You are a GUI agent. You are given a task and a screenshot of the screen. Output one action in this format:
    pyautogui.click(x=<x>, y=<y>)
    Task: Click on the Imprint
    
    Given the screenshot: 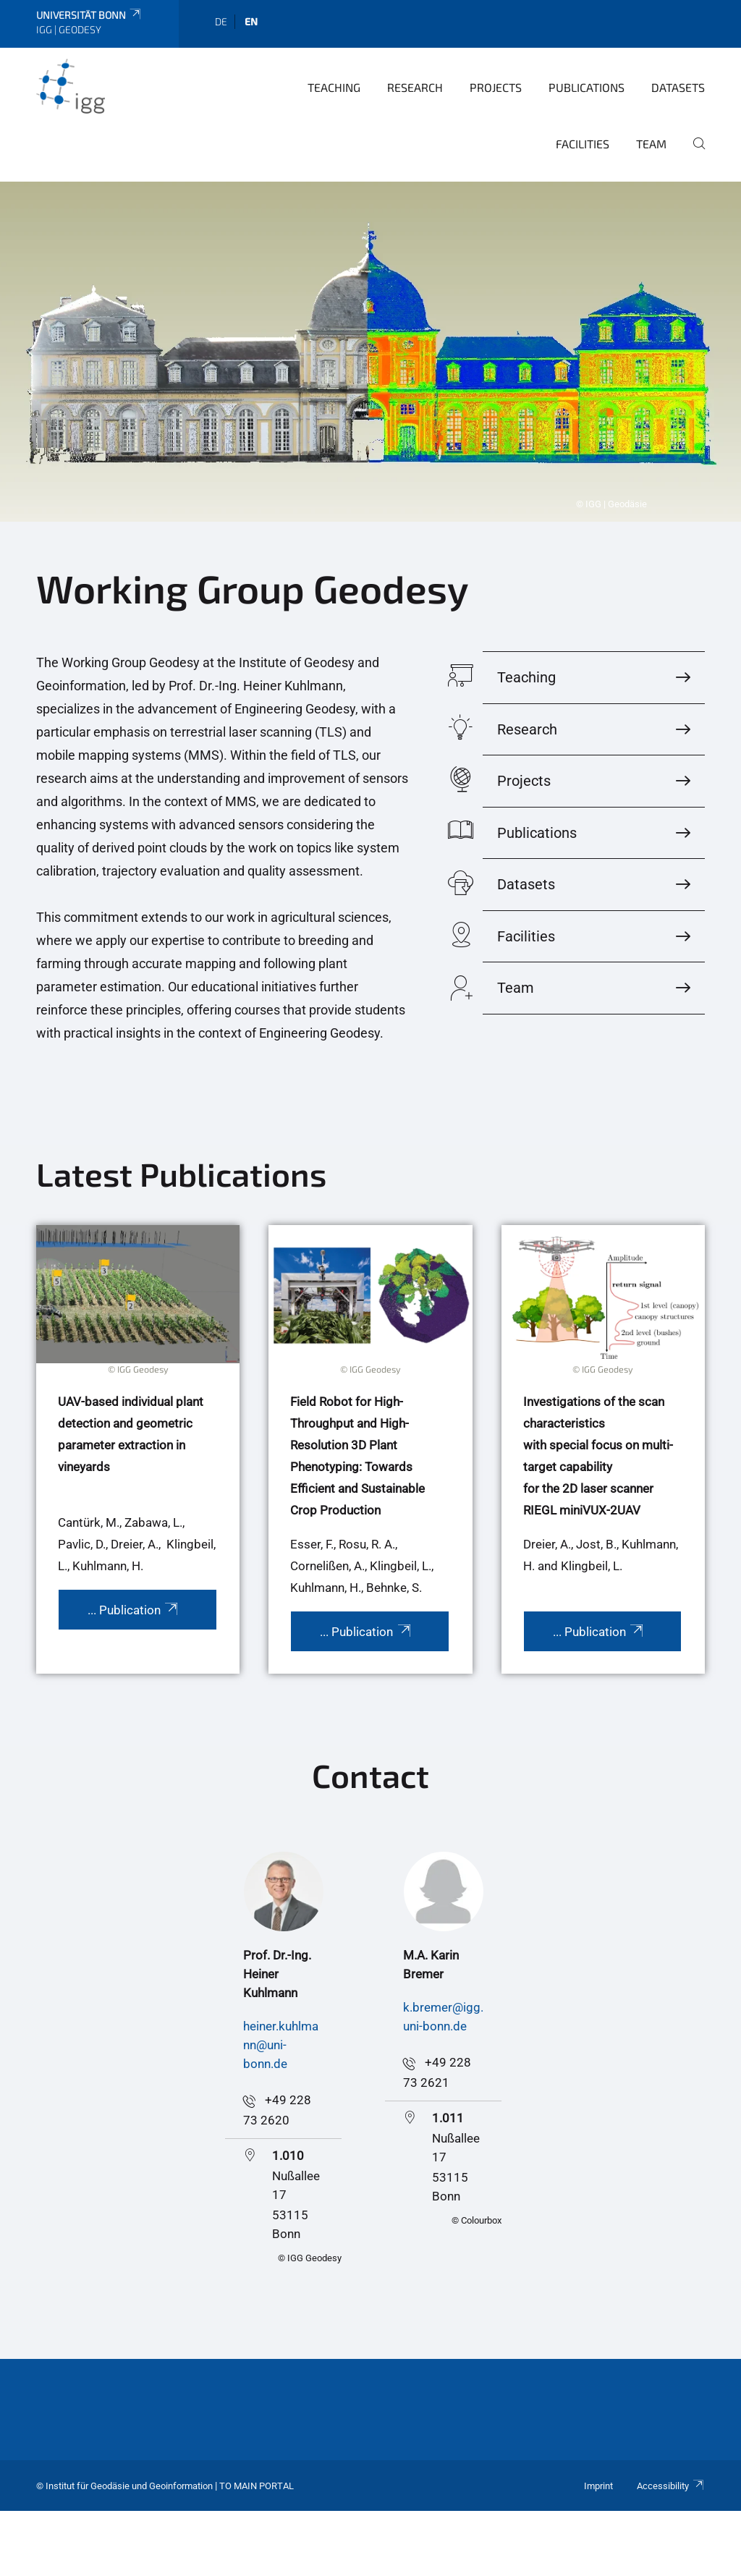 What is the action you would take?
    pyautogui.click(x=598, y=2485)
    